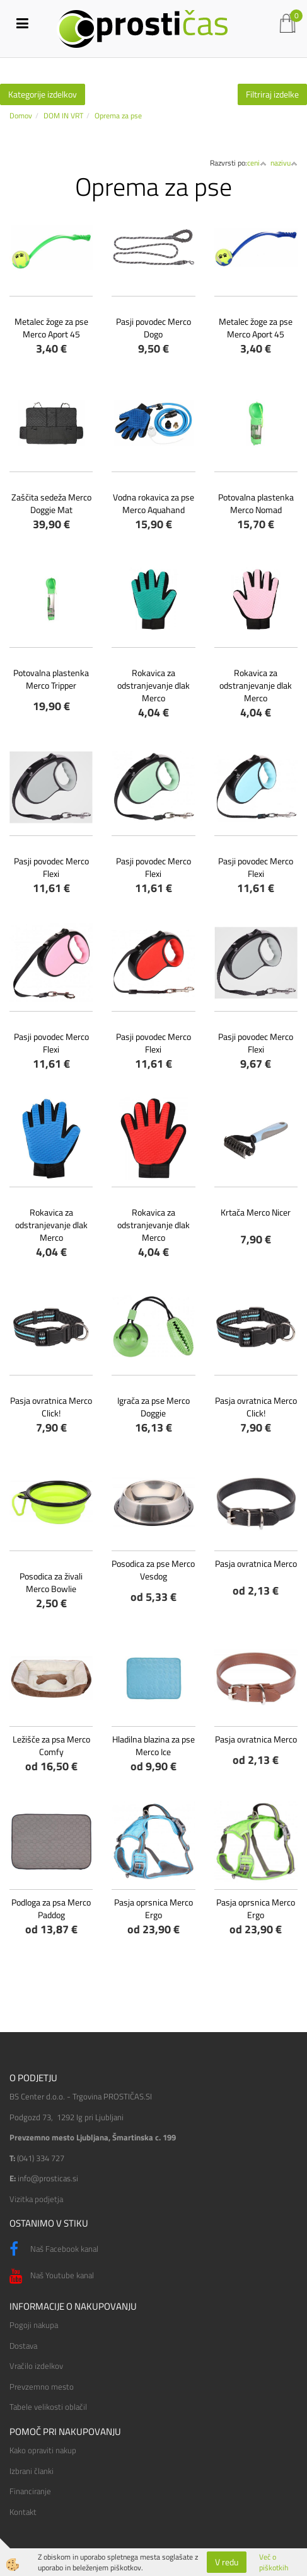 The image size is (307, 2576). Describe the element at coordinates (256, 1563) in the screenshot. I see `Pasja ovratnica Merco` at that location.